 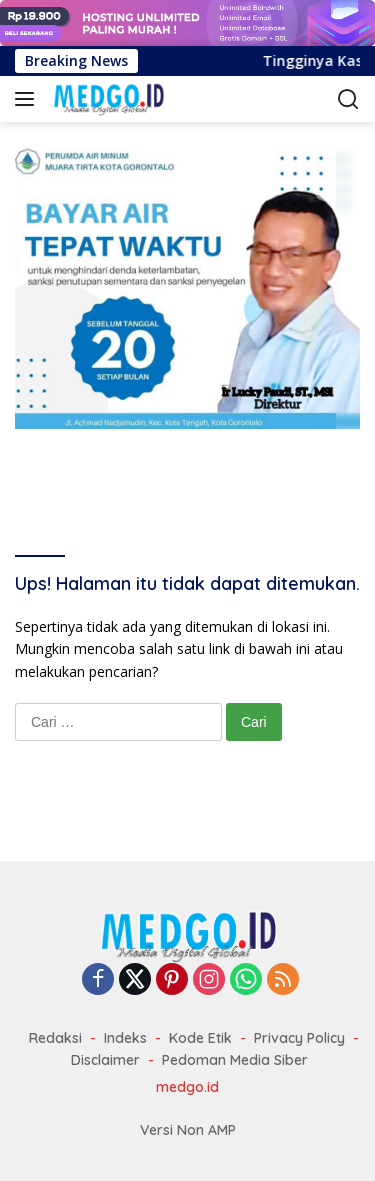 I want to click on Redaksi, so click(x=55, y=1038).